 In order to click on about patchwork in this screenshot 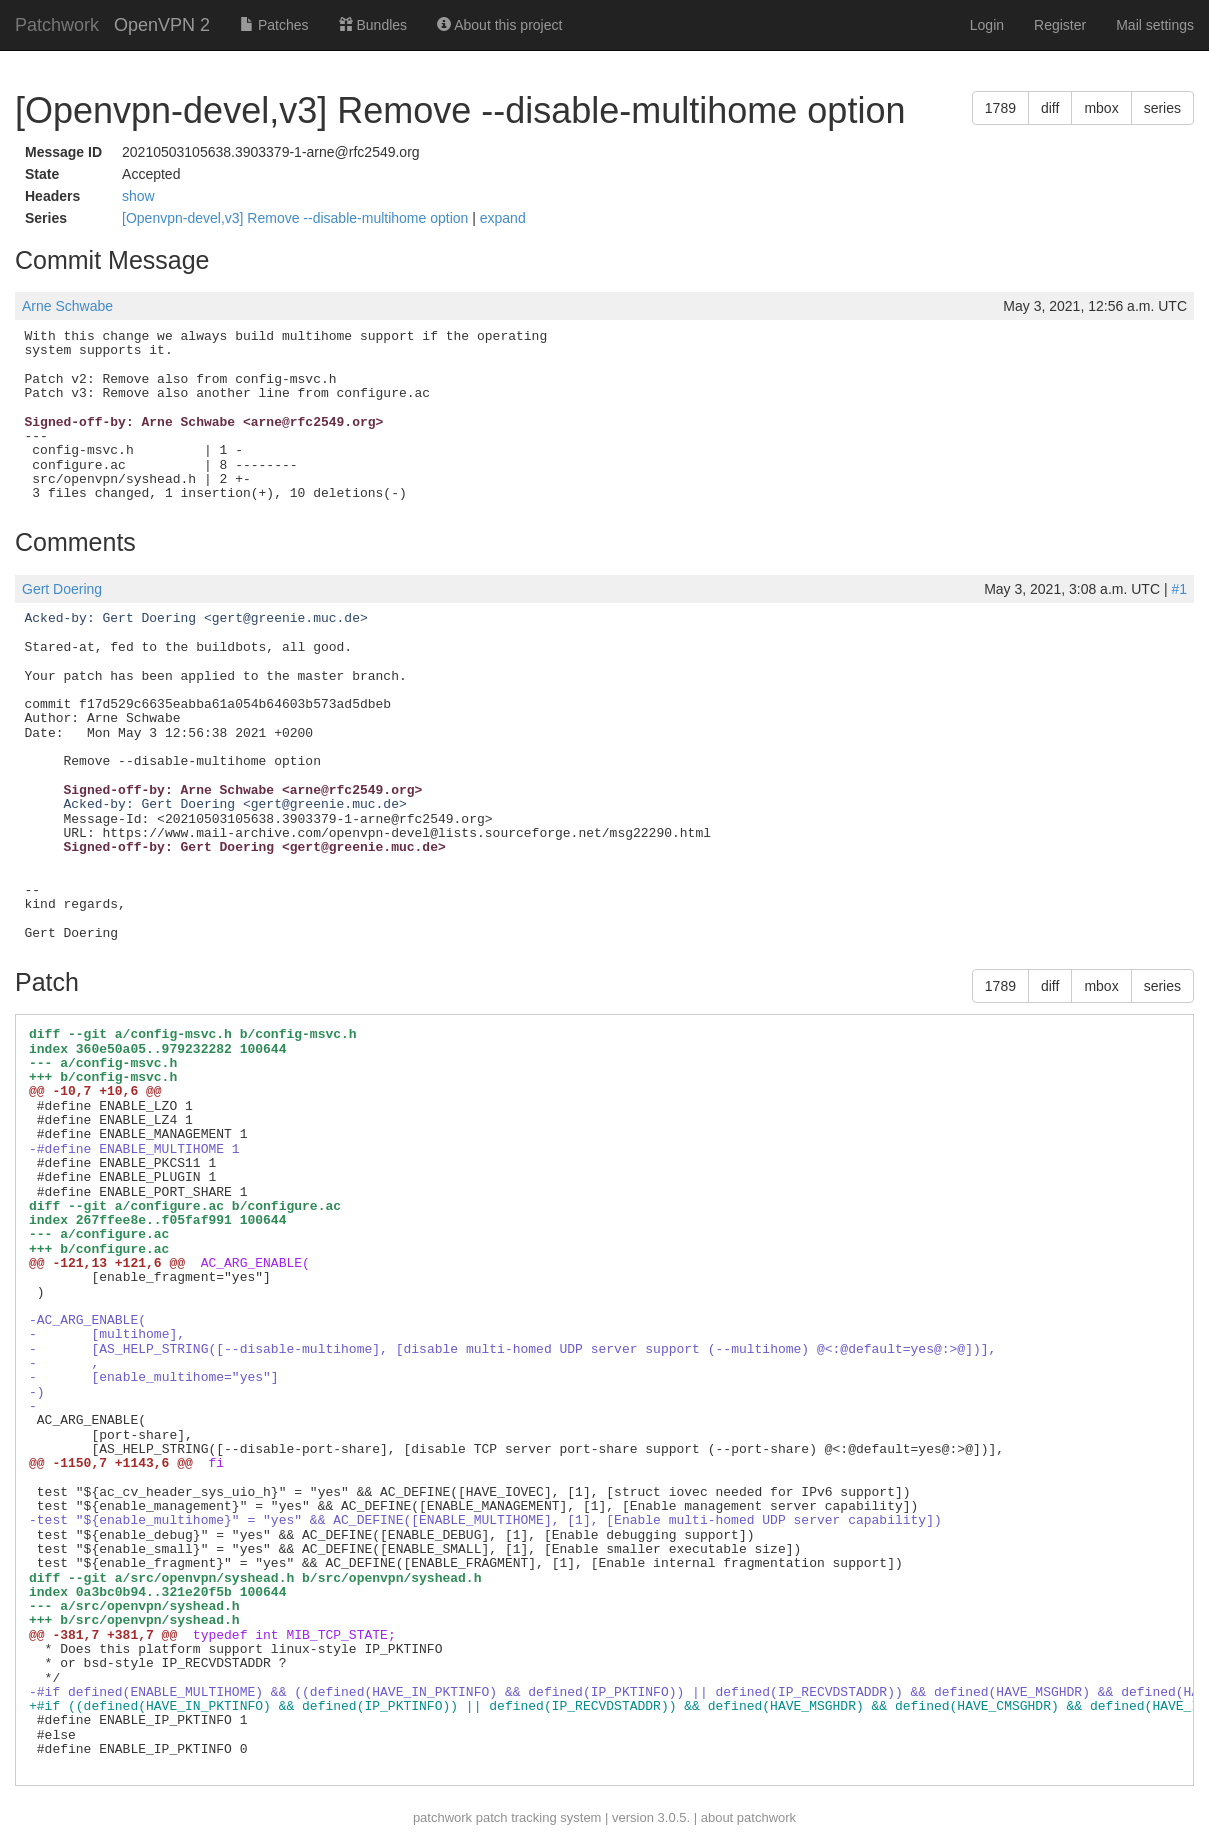, I will do `click(748, 1817)`.